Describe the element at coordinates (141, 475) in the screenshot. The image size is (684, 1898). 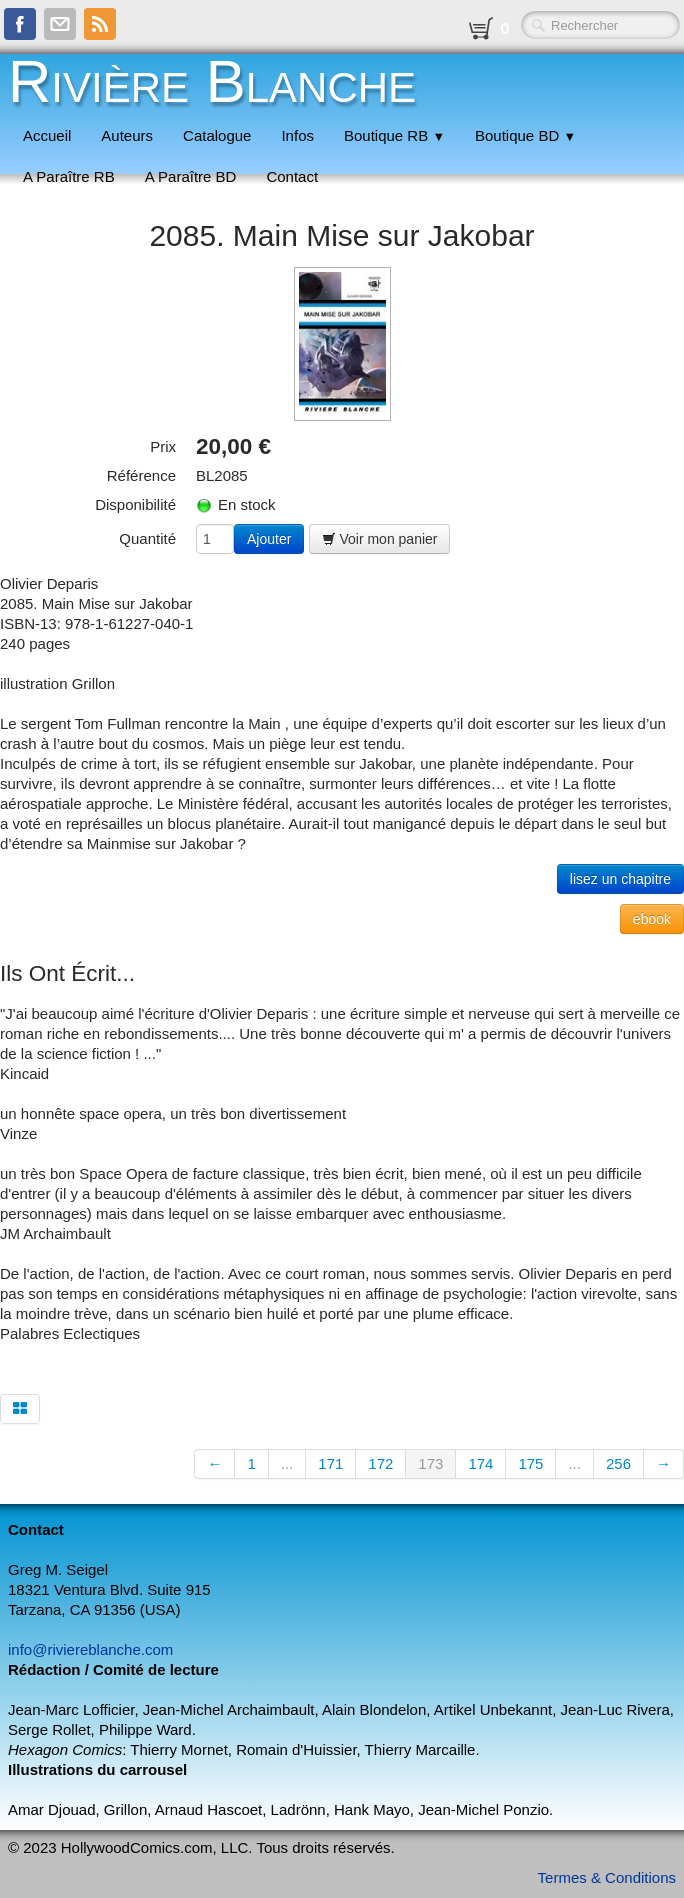
I see `Référence` at that location.